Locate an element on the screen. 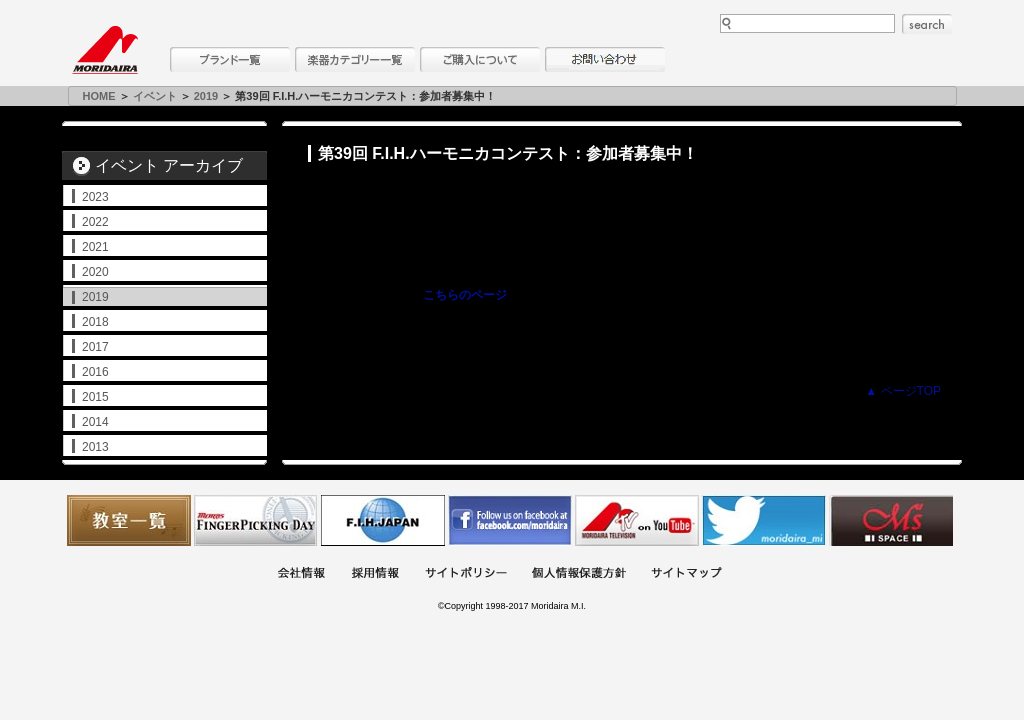  楽器カテゴリー一覧 is located at coordinates (355, 59).